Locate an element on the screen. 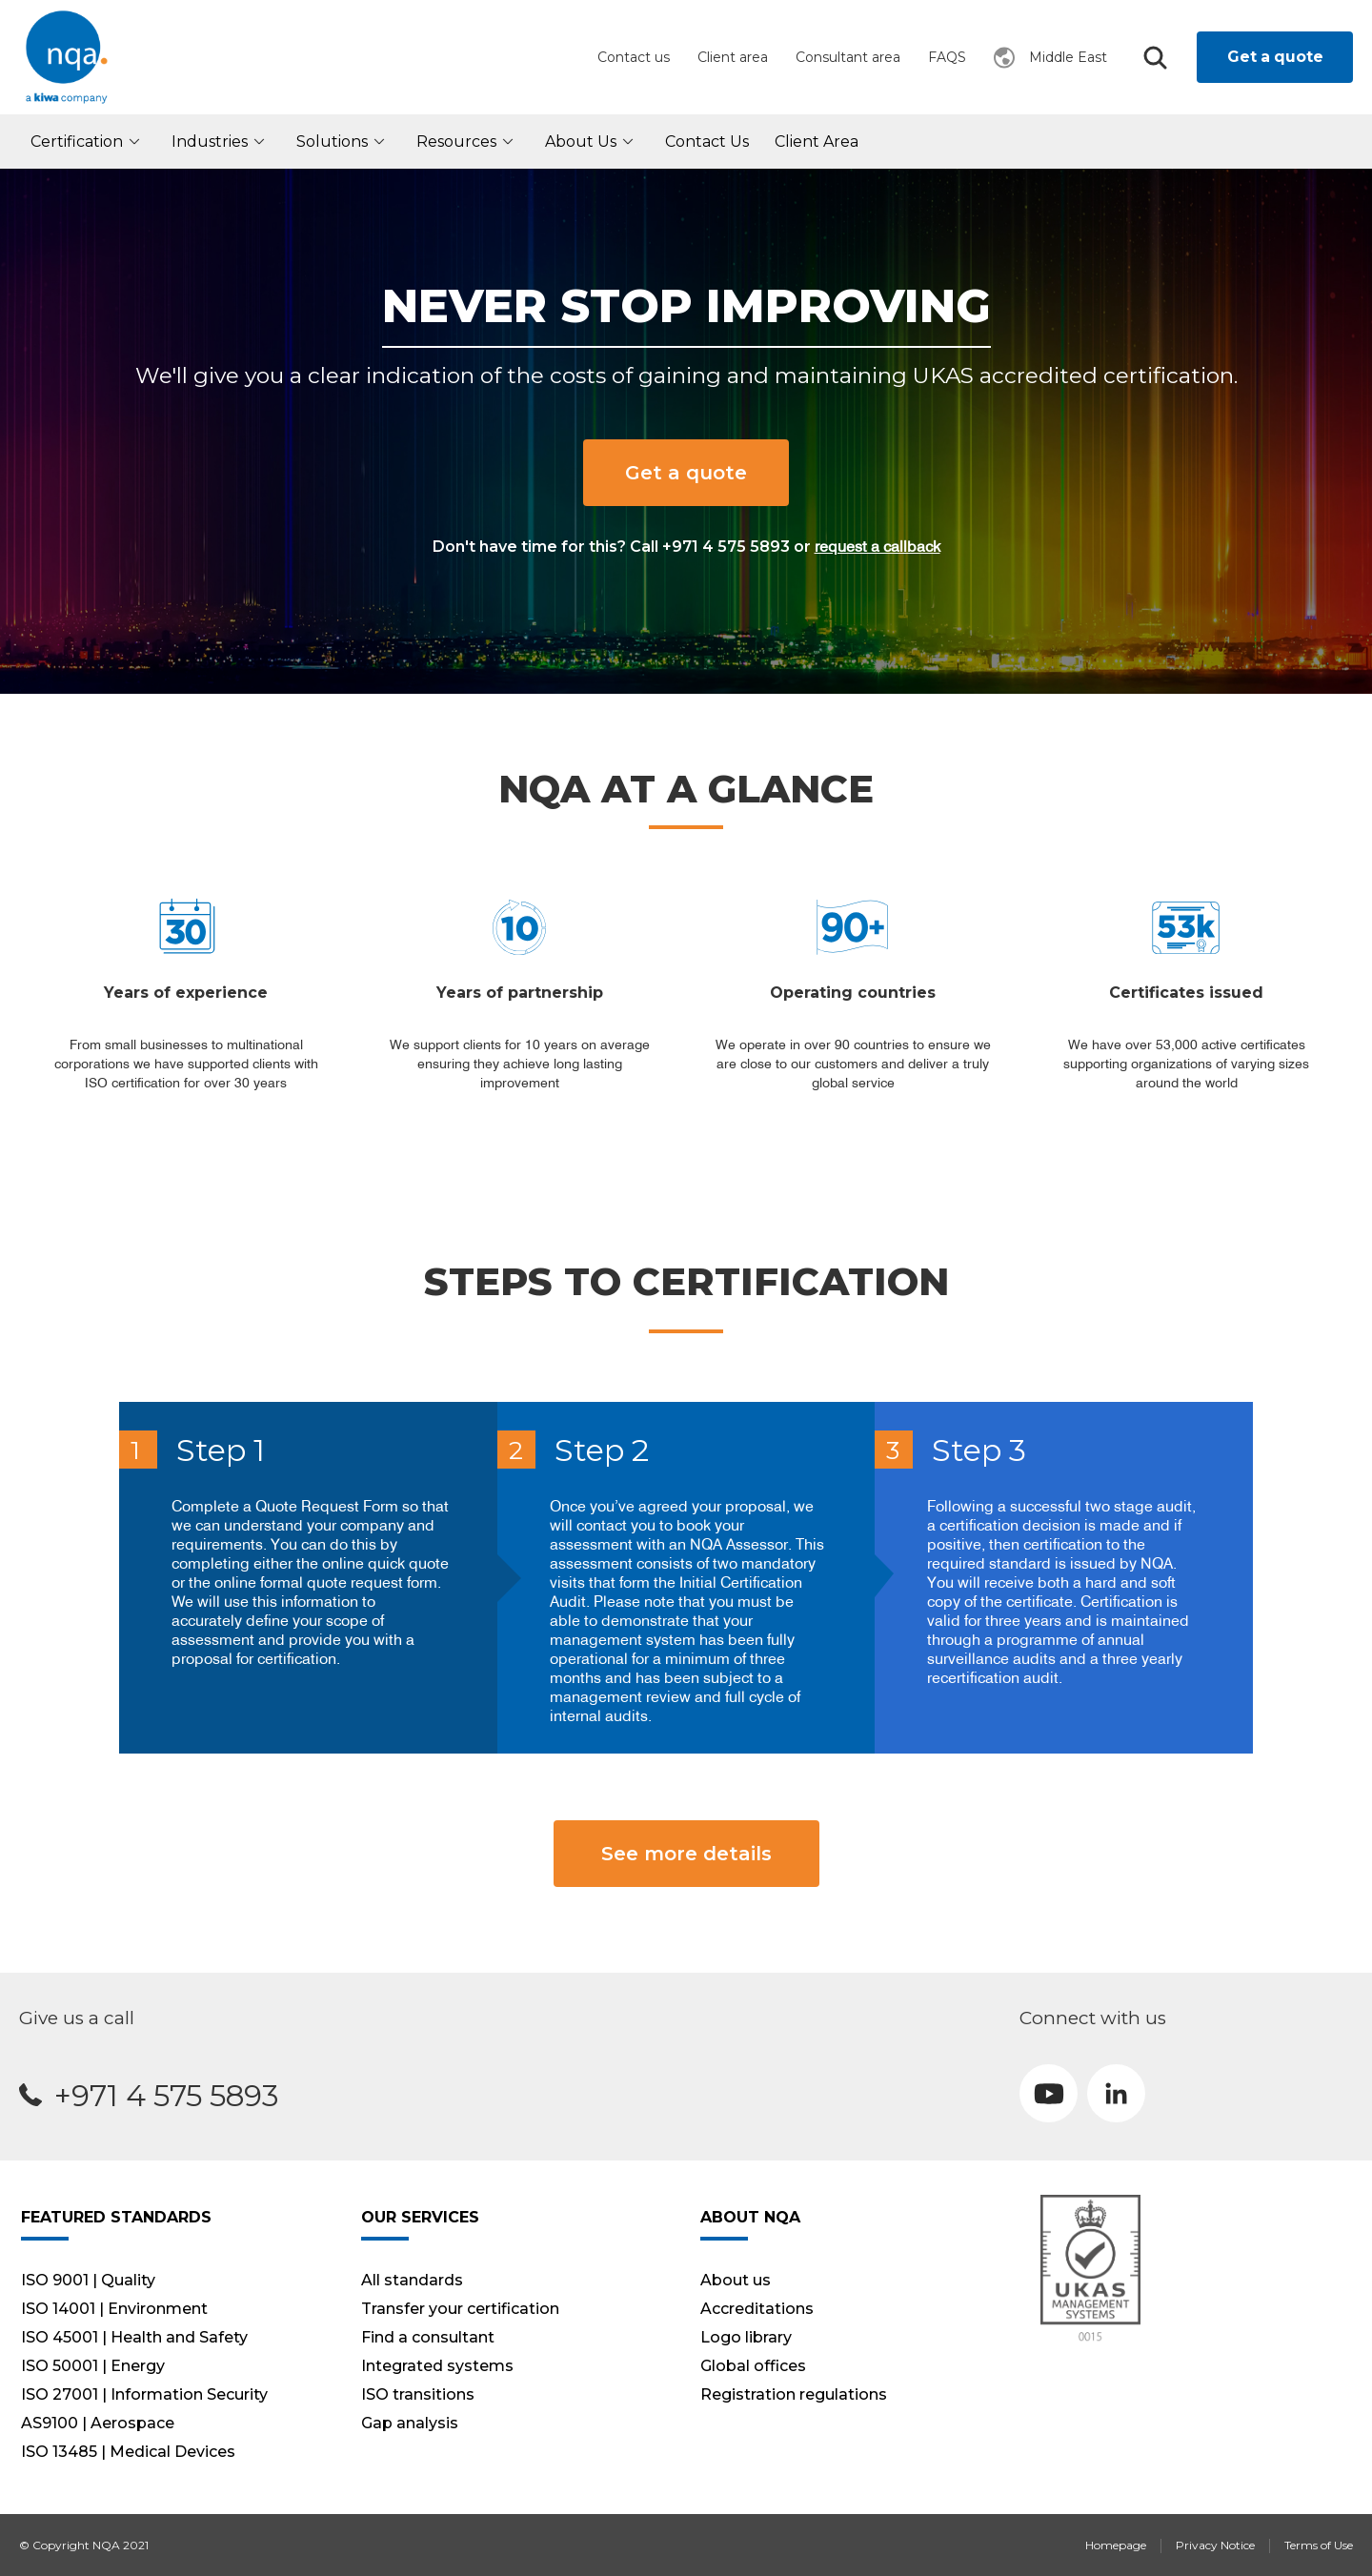  Solutions is located at coordinates (343, 141).